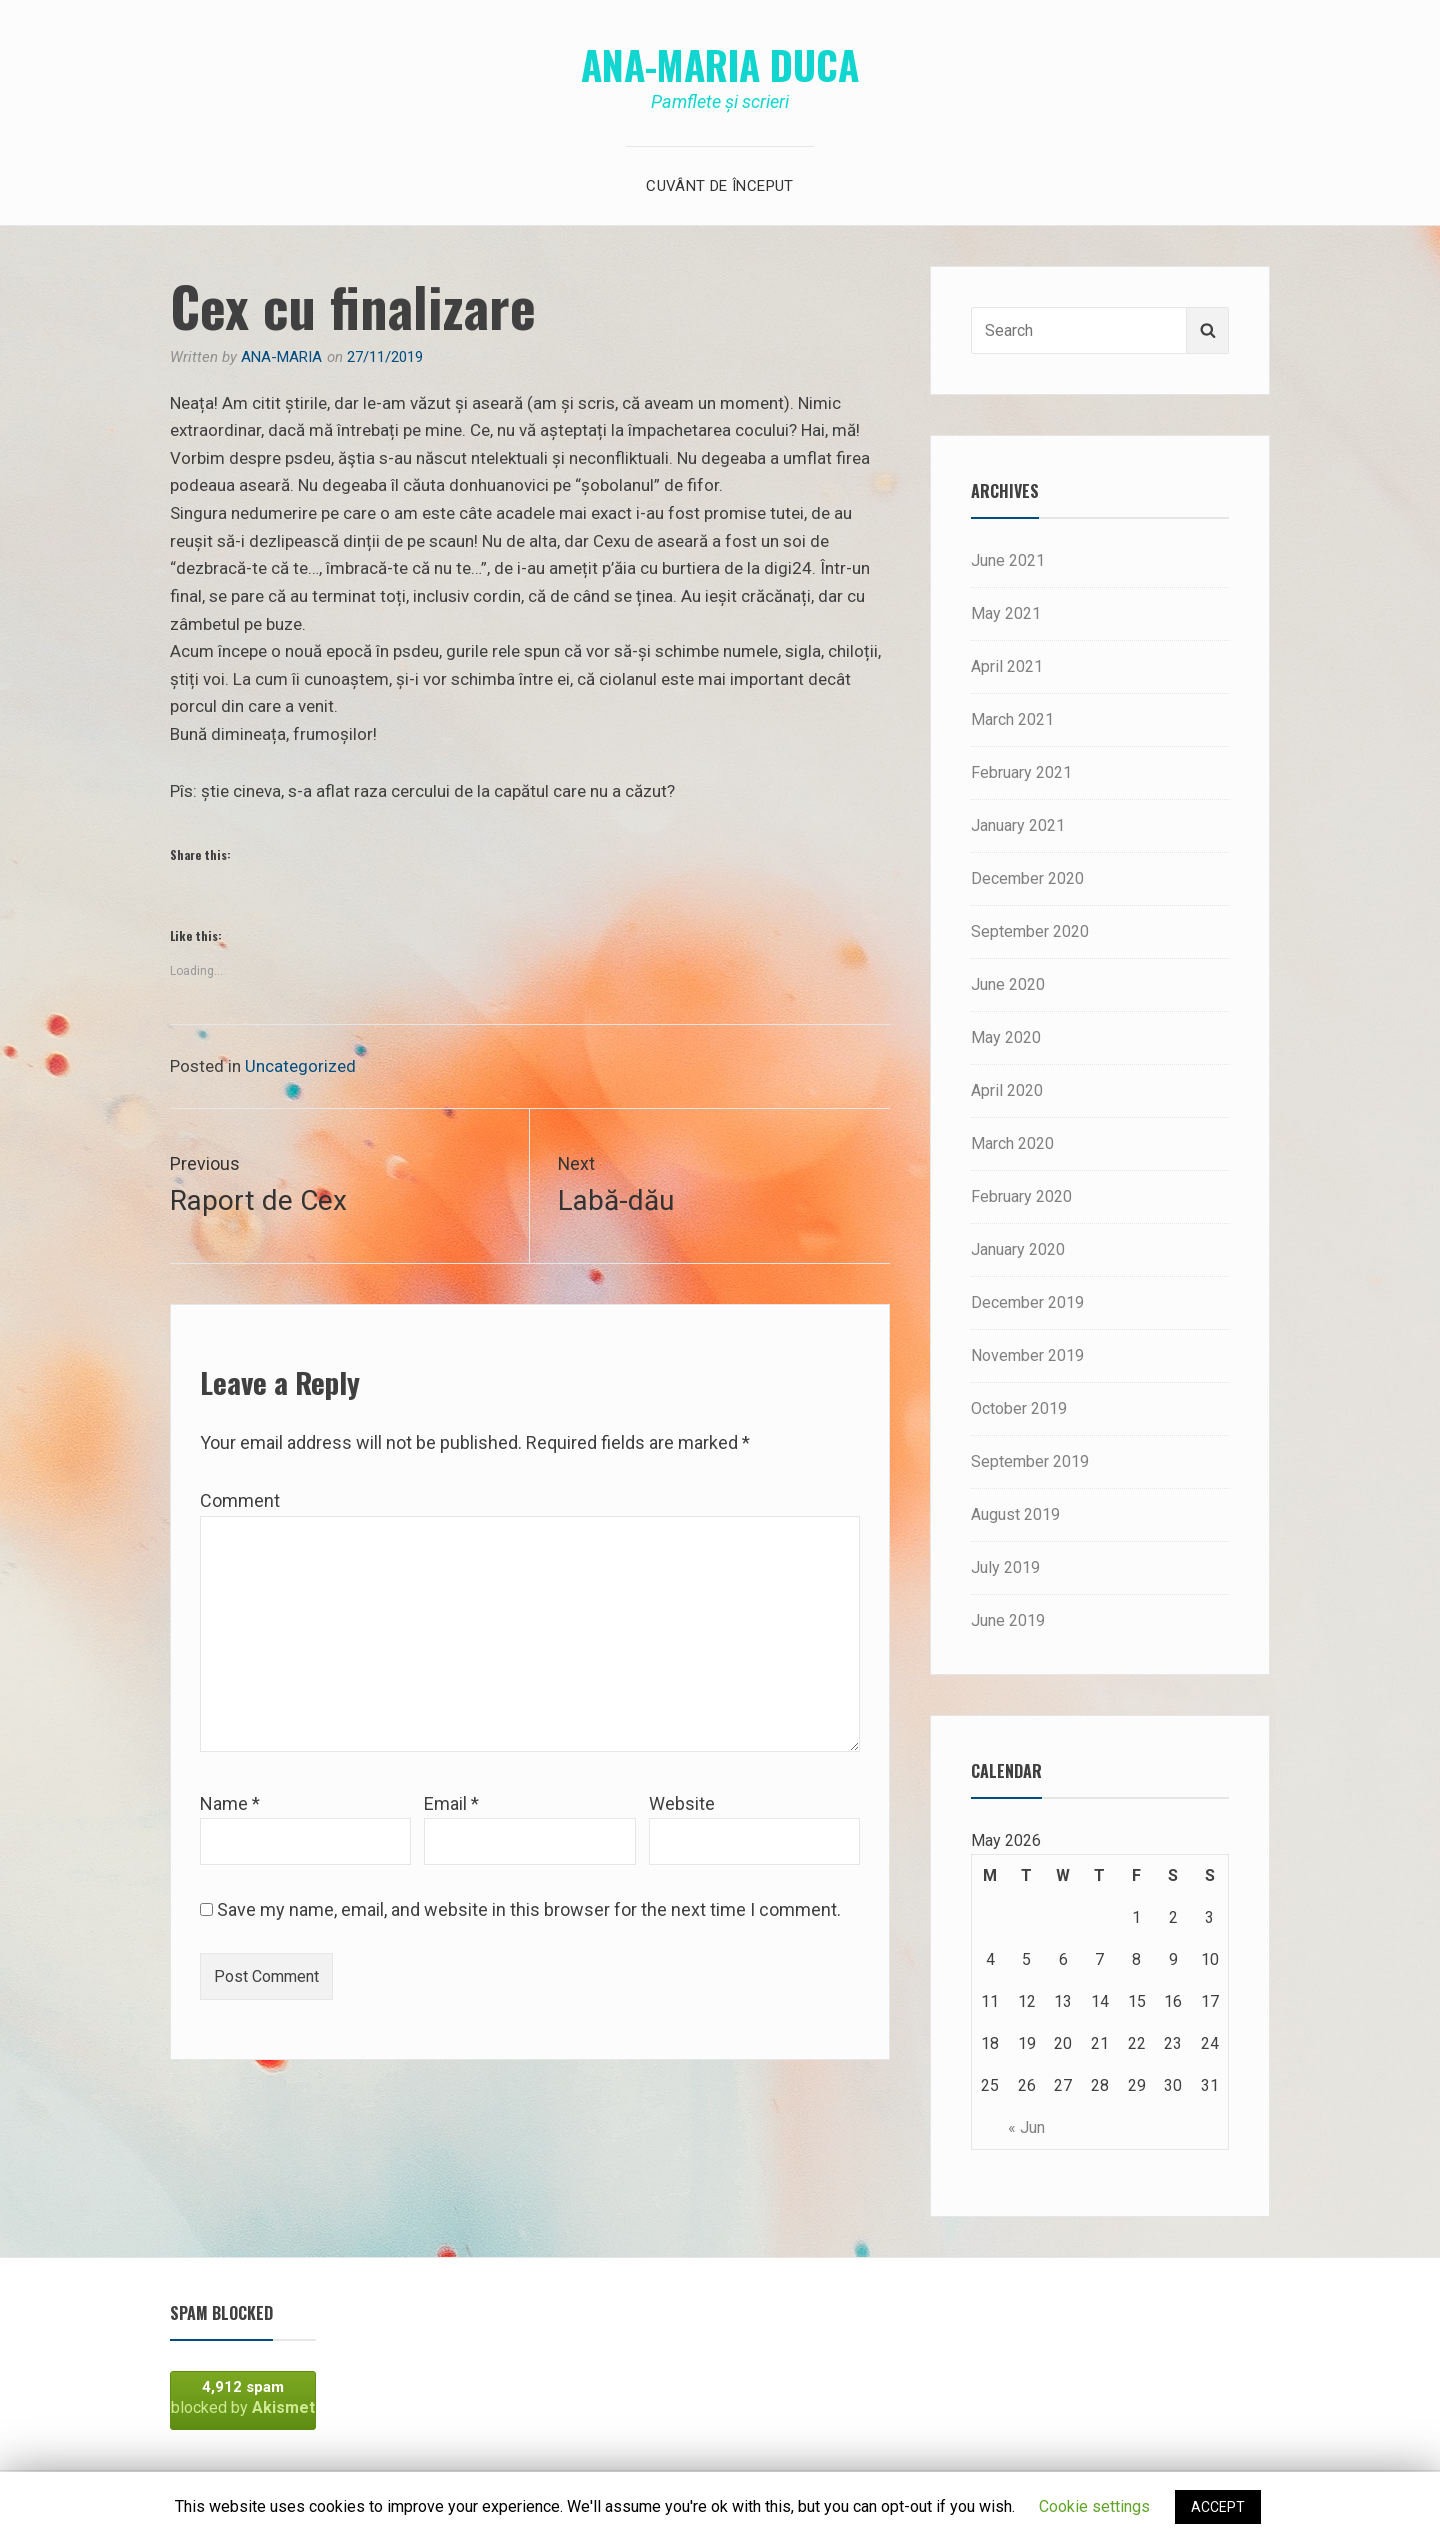 The image size is (1440, 2542). I want to click on June 2020, so click(1008, 984).